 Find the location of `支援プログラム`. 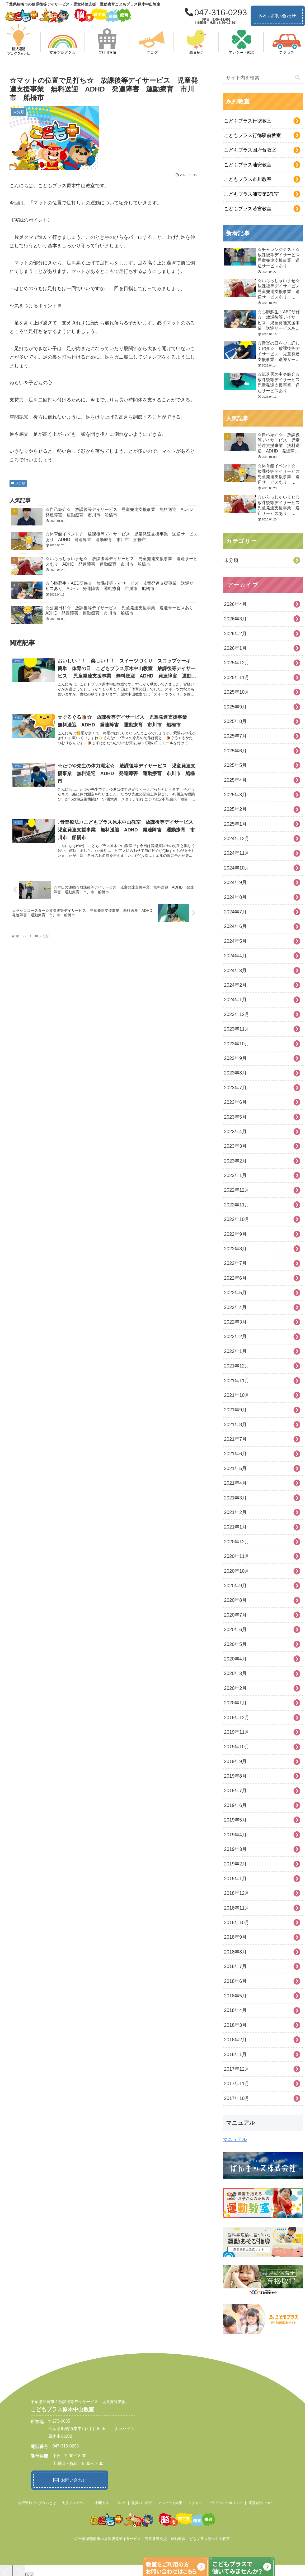

支援プログラム is located at coordinates (74, 2502).